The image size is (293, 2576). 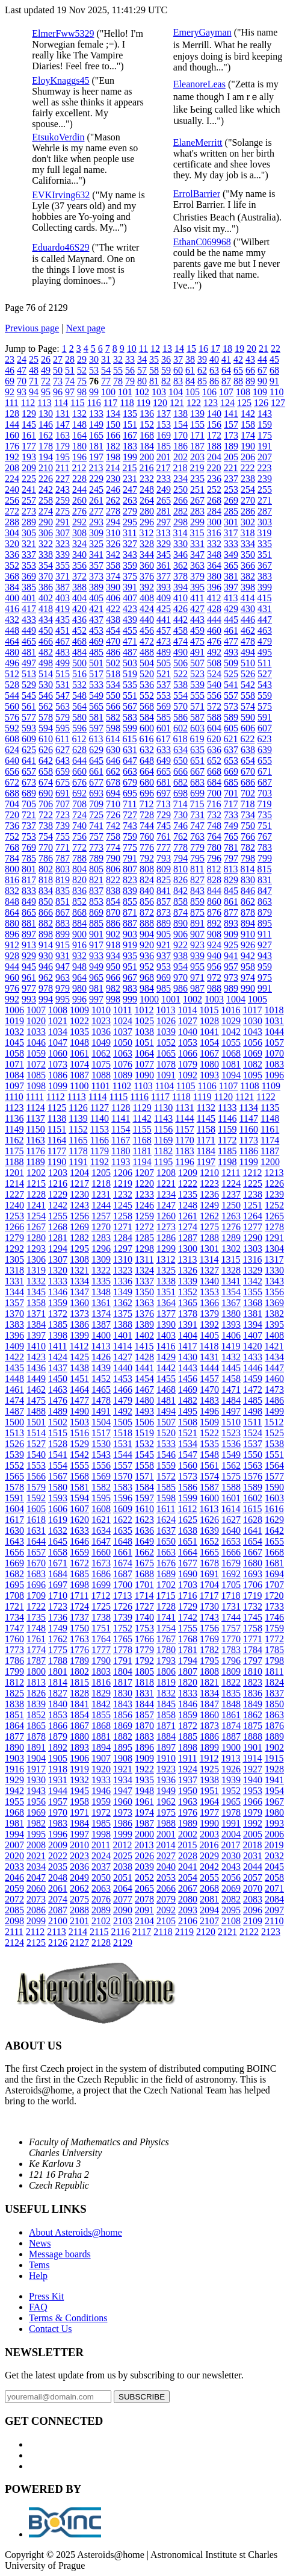 What do you see at coordinates (101, 1823) in the screenshot?
I see `1985` at bounding box center [101, 1823].